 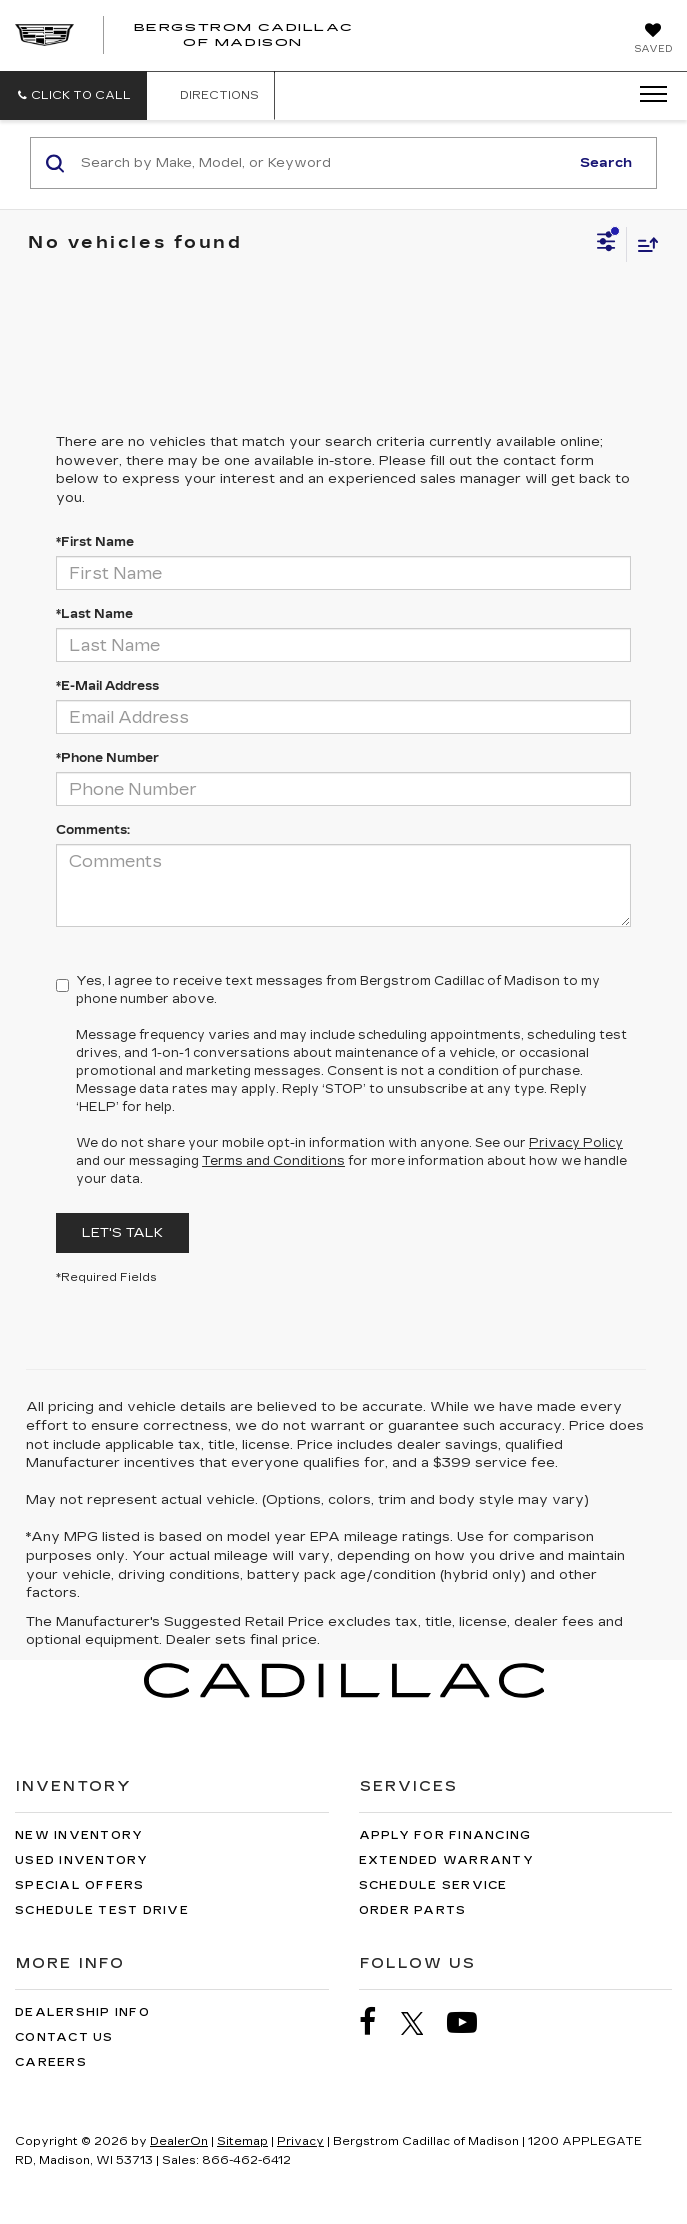 I want to click on Used Inventory, so click(x=82, y=1860).